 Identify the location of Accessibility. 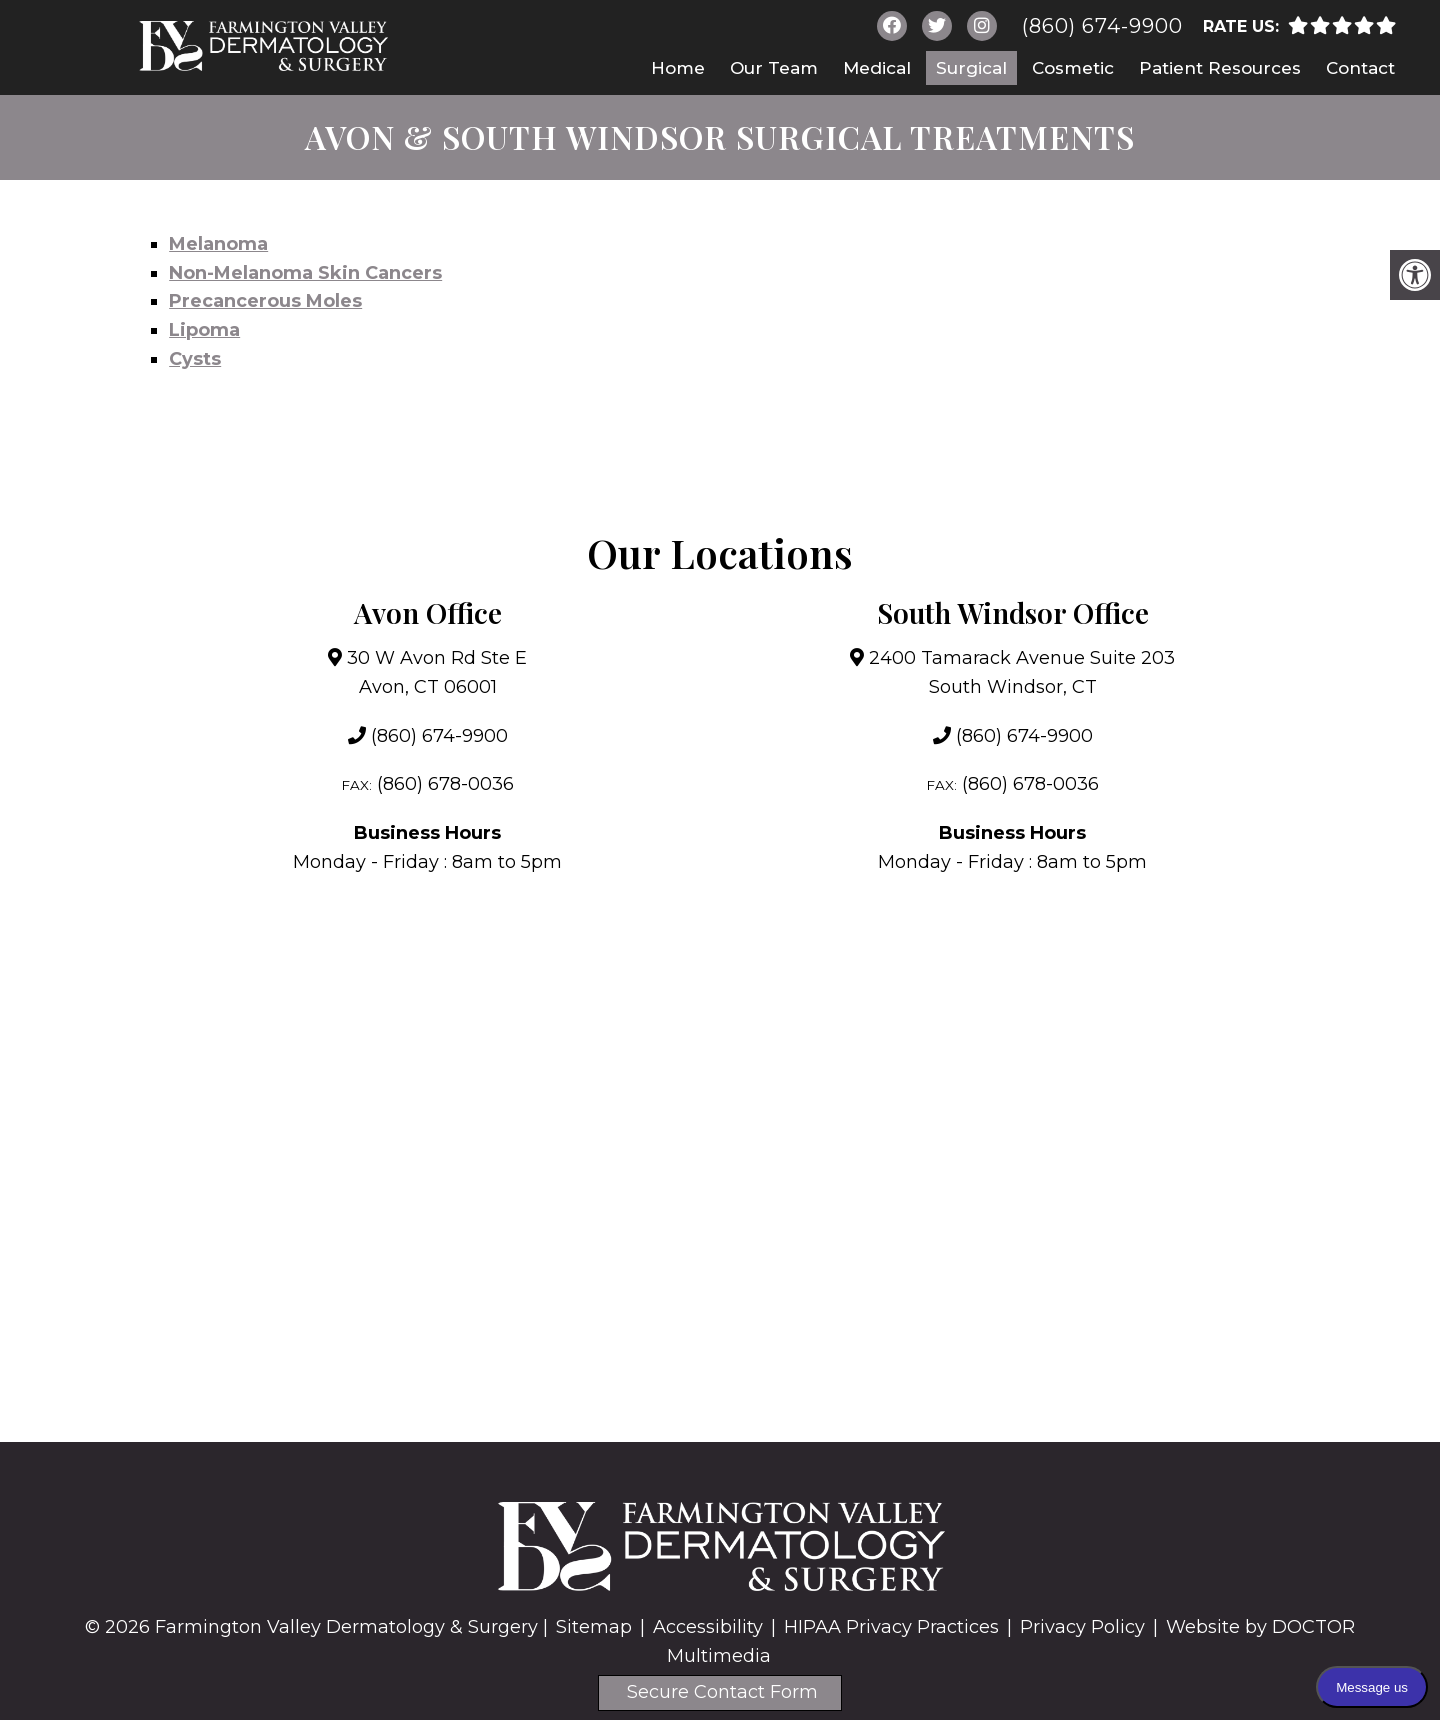
(708, 1627).